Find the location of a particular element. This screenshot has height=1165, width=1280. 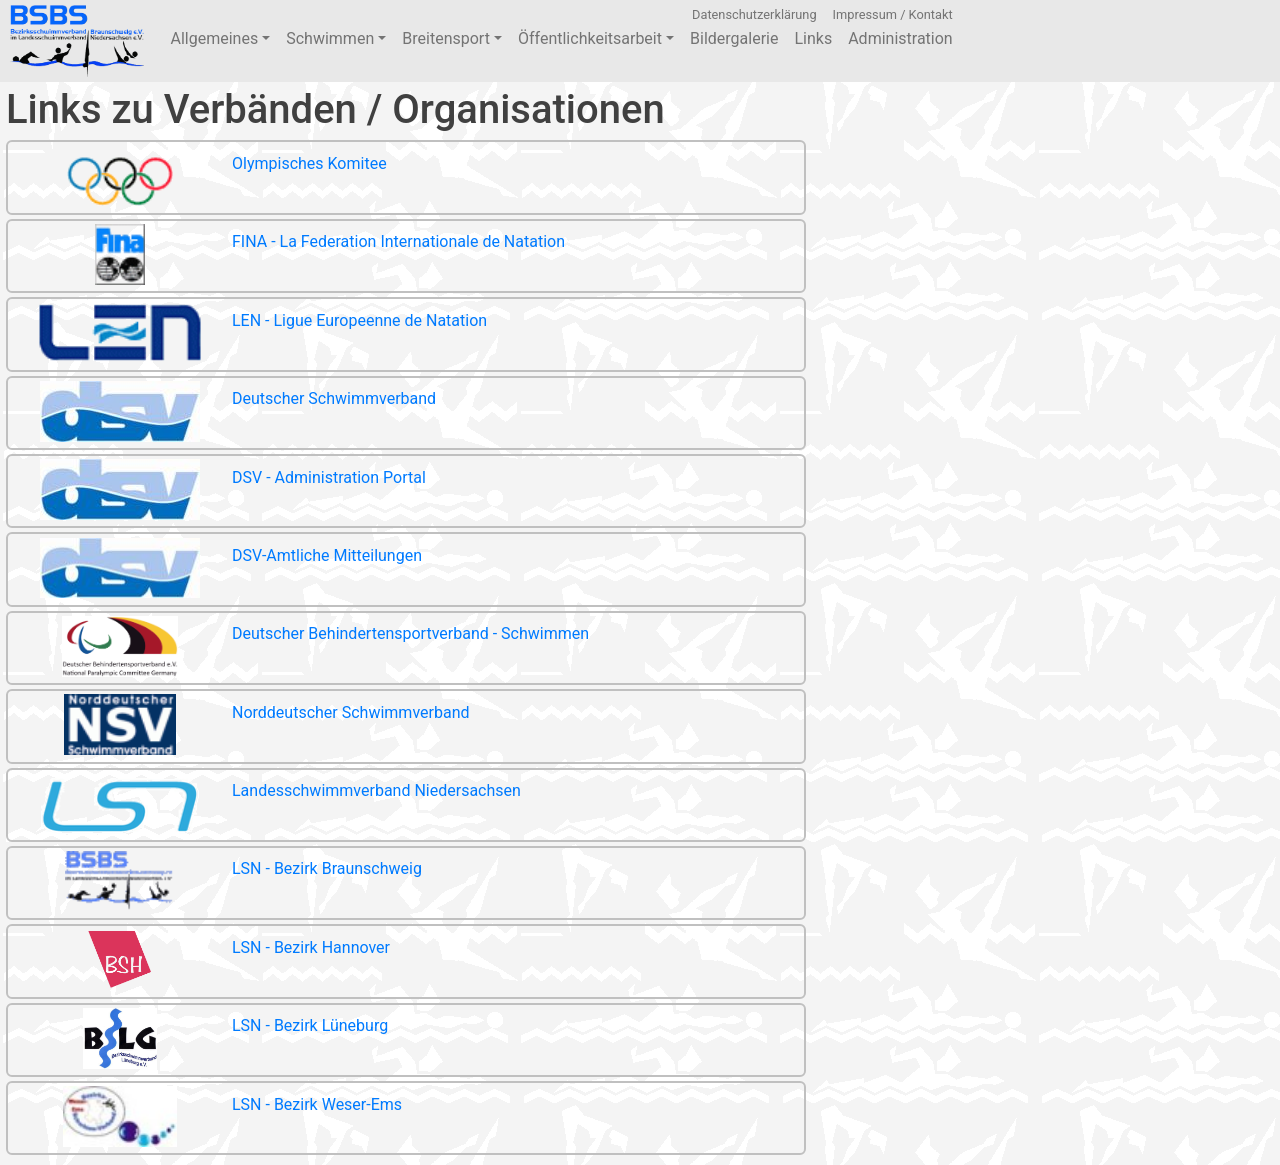

LSN - Bezirk Hannover is located at coordinates (199, 962).